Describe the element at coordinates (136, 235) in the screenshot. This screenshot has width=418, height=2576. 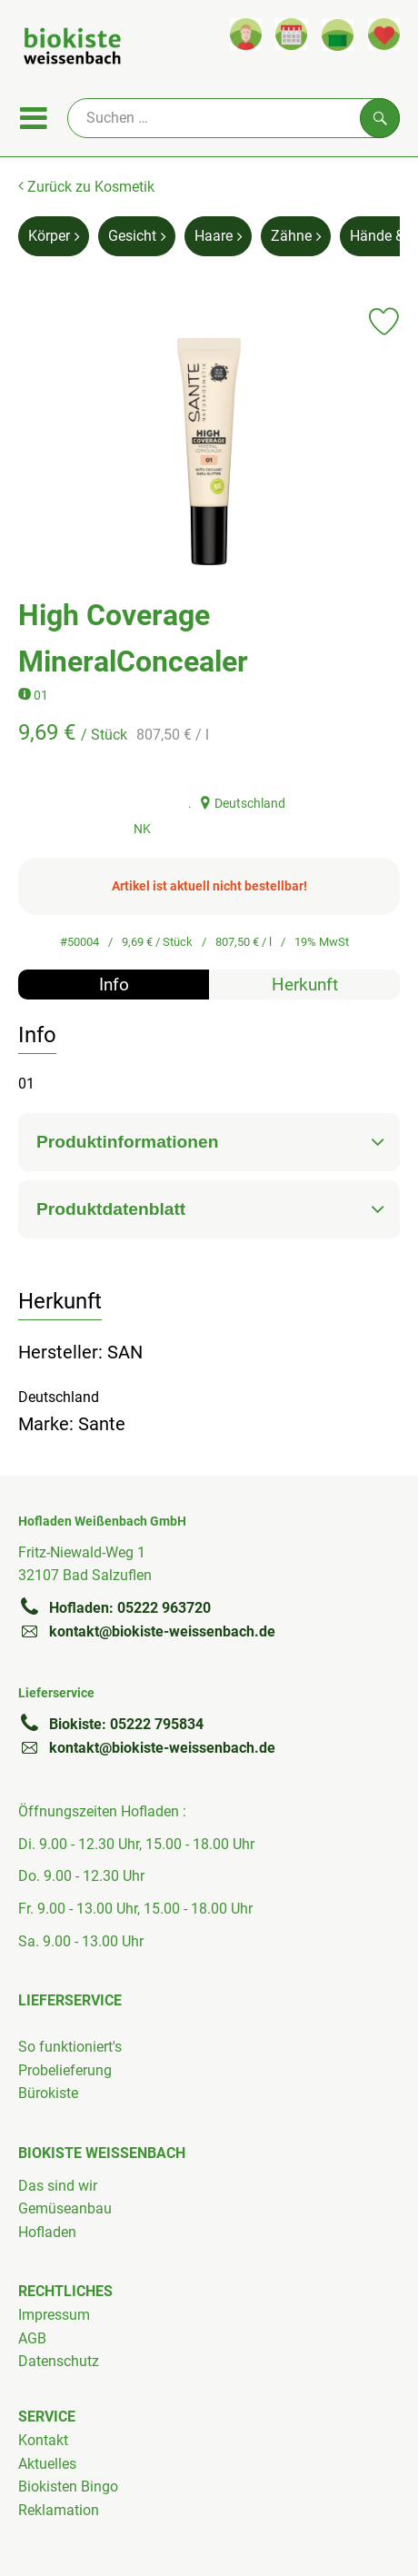
I see `Gesicht [Gesicht aufrufen]` at that location.